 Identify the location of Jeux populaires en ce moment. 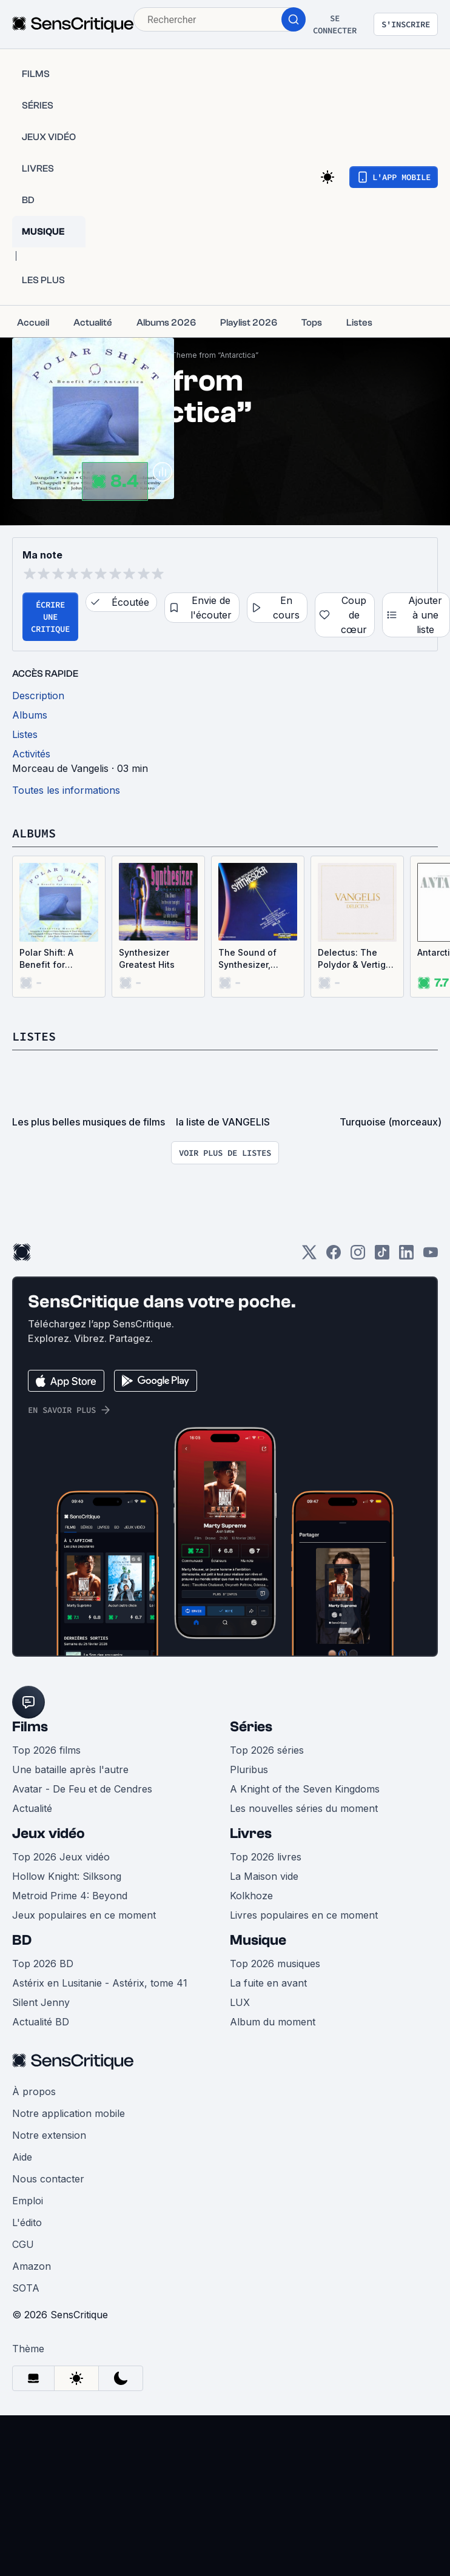
(84, 1915).